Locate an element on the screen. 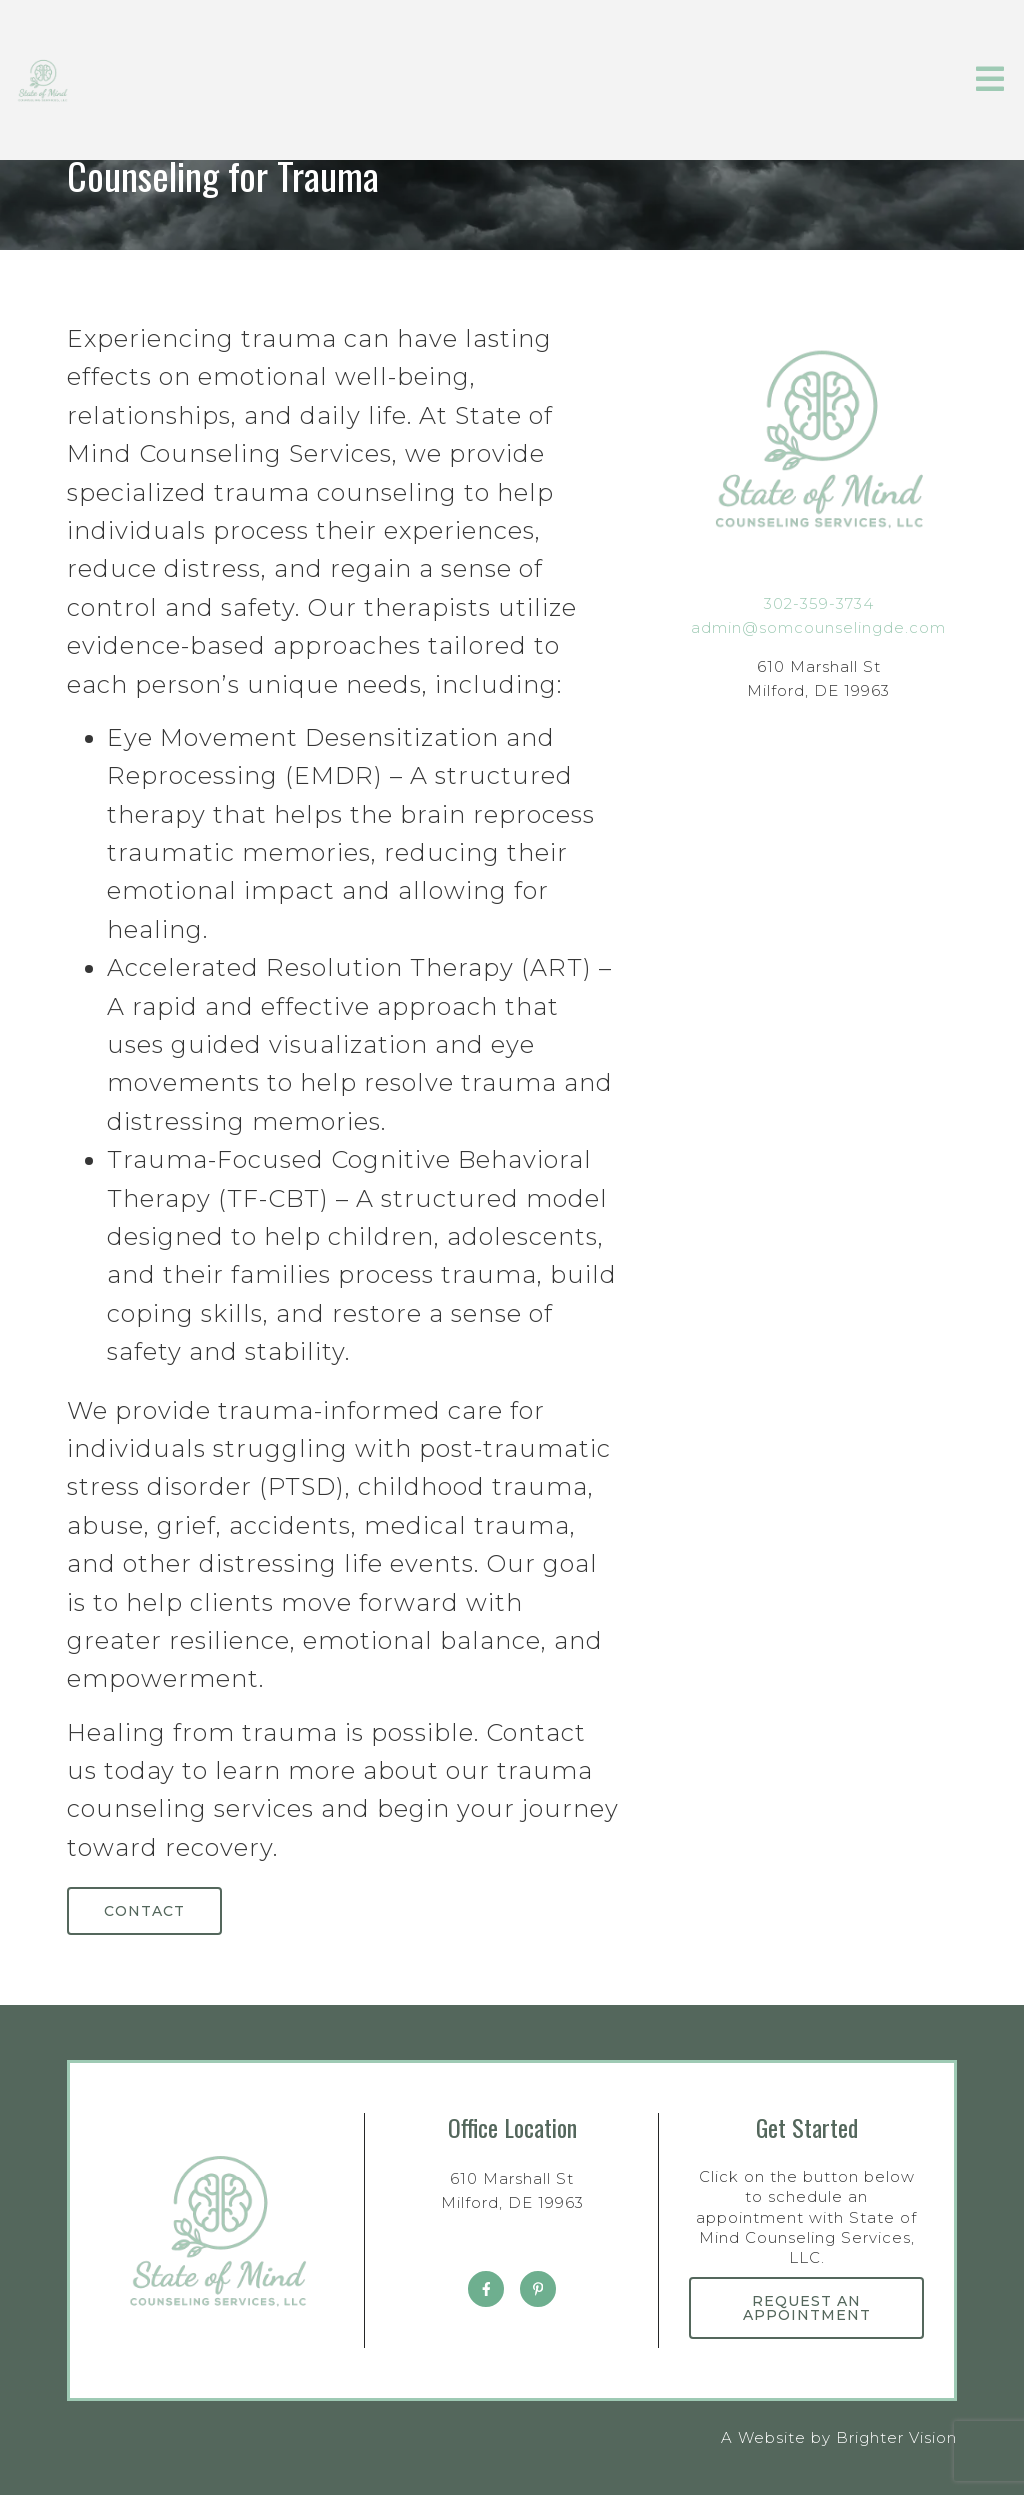 This screenshot has width=1024, height=2495. Brighter Vision is located at coordinates (896, 2437).